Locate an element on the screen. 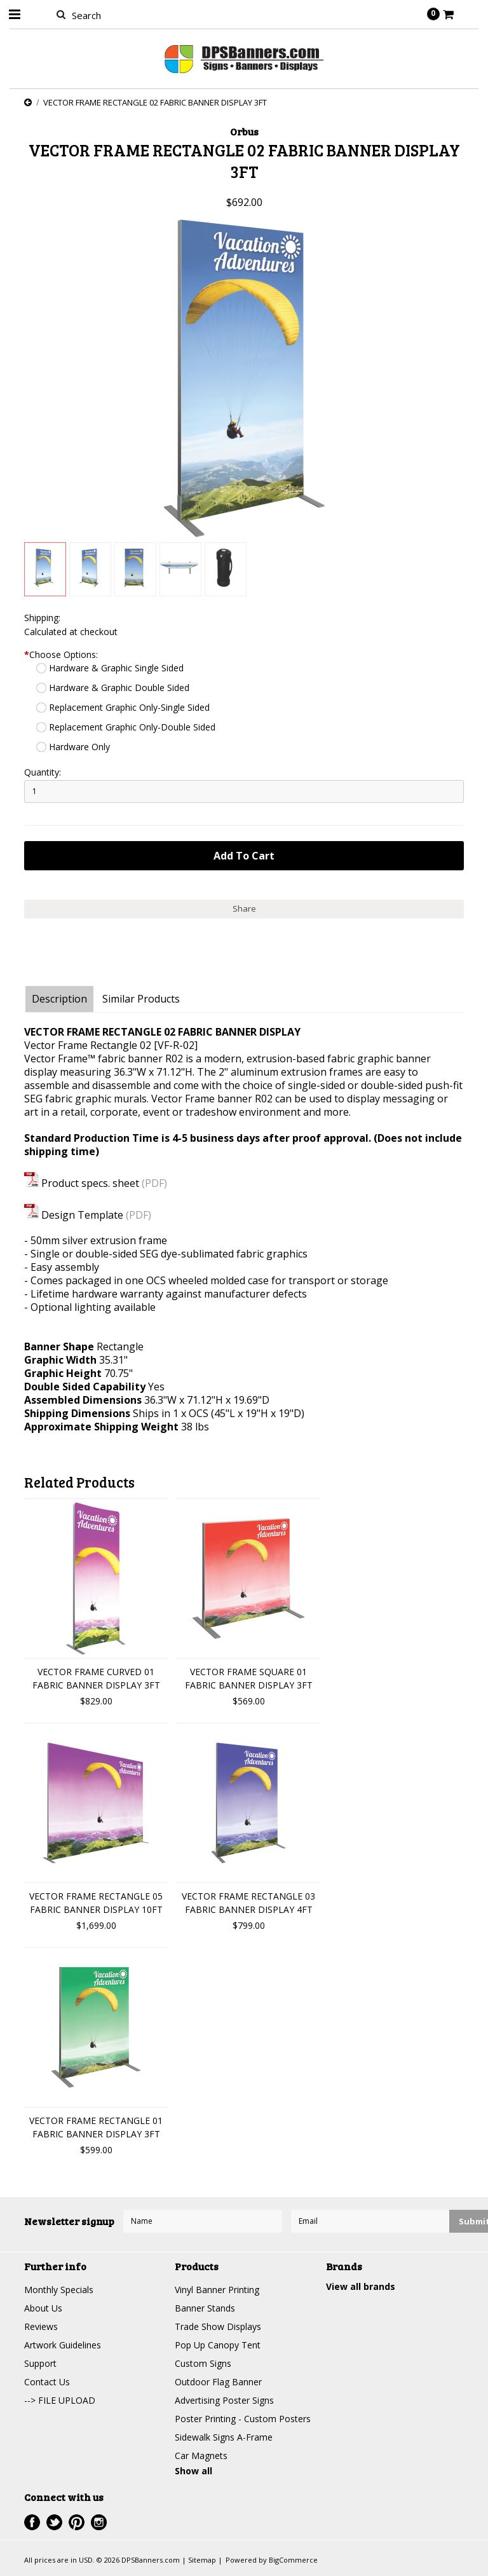 This screenshot has height=2576, width=488. VECTOR FRAME RECTANGLE 01 FABRIC BANNER DISPLAY 3FT is located at coordinates (96, 2127).